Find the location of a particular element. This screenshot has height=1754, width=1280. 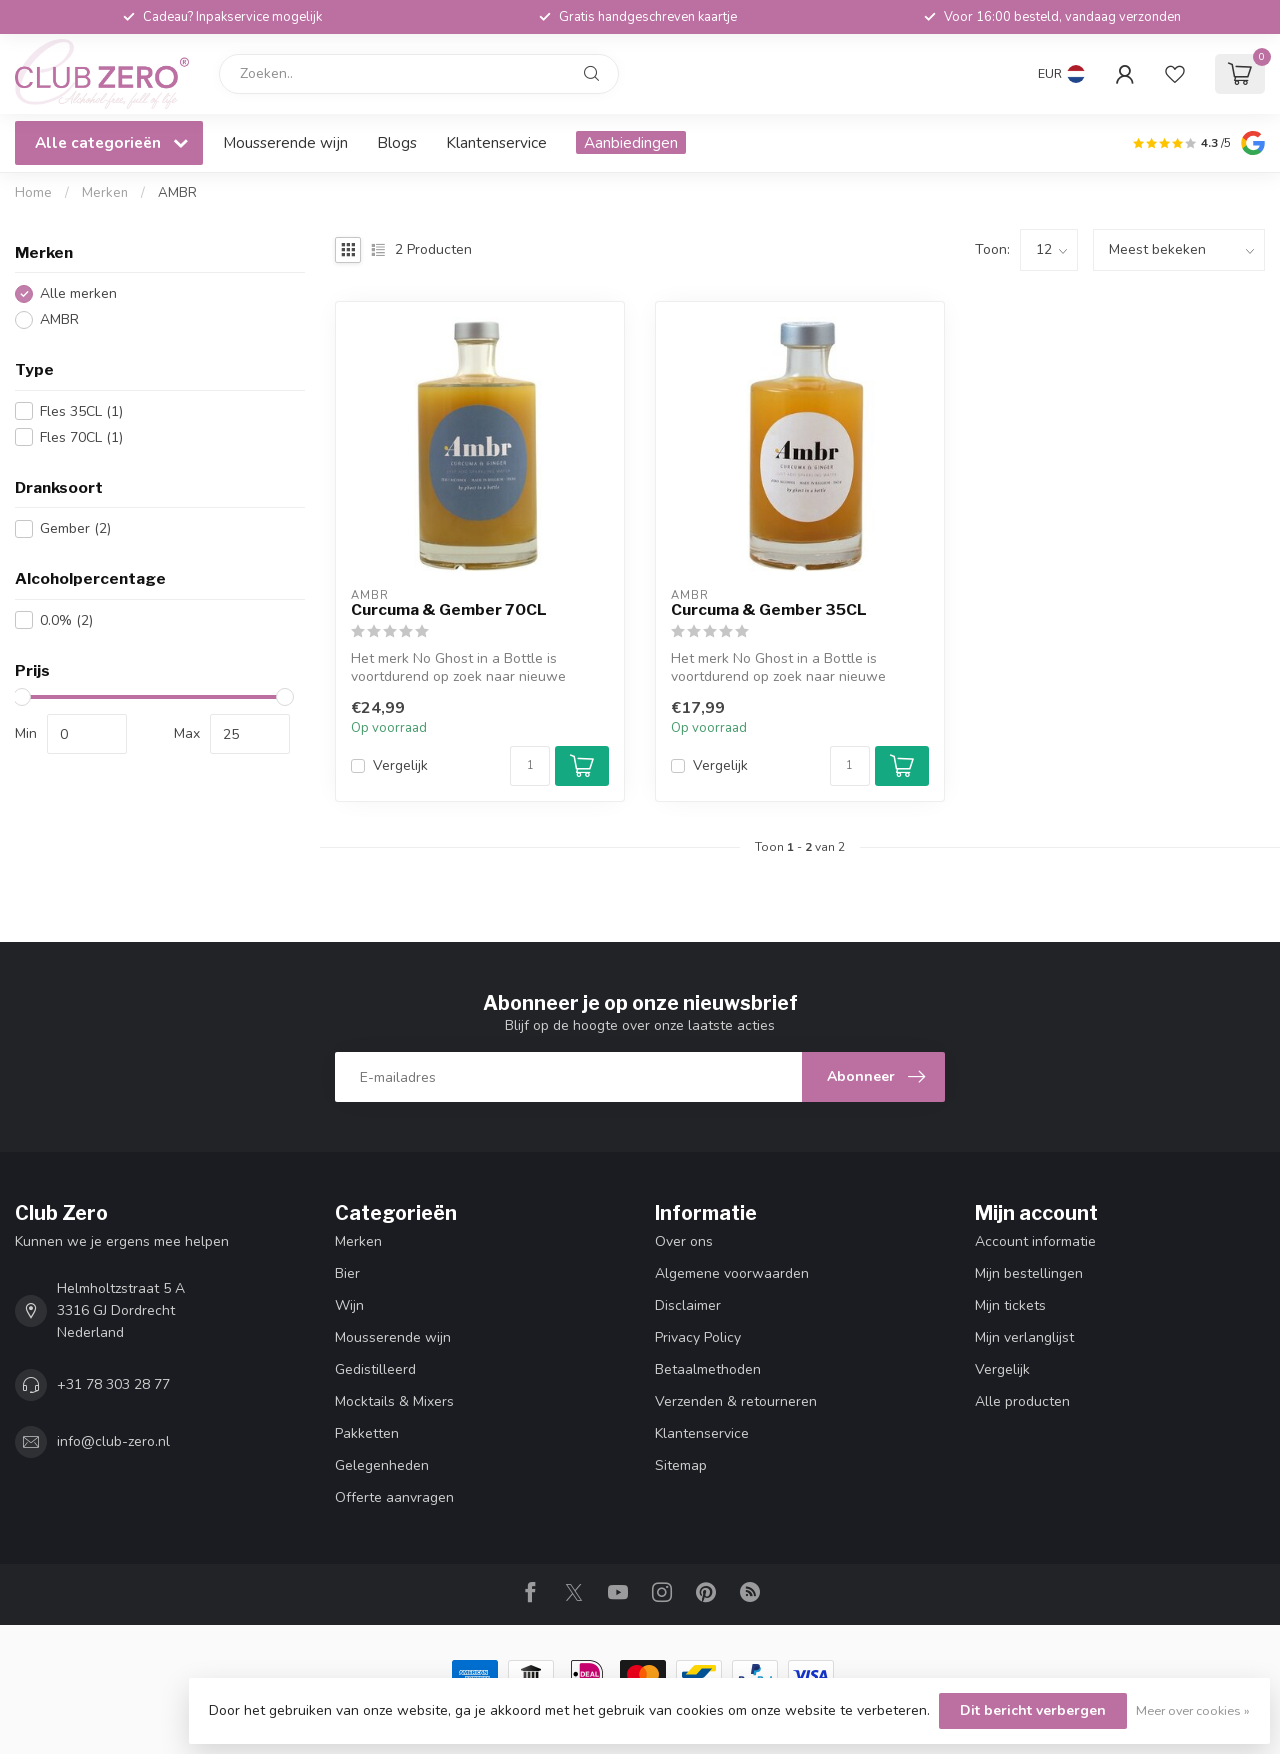

Disclaimer is located at coordinates (688, 1305).